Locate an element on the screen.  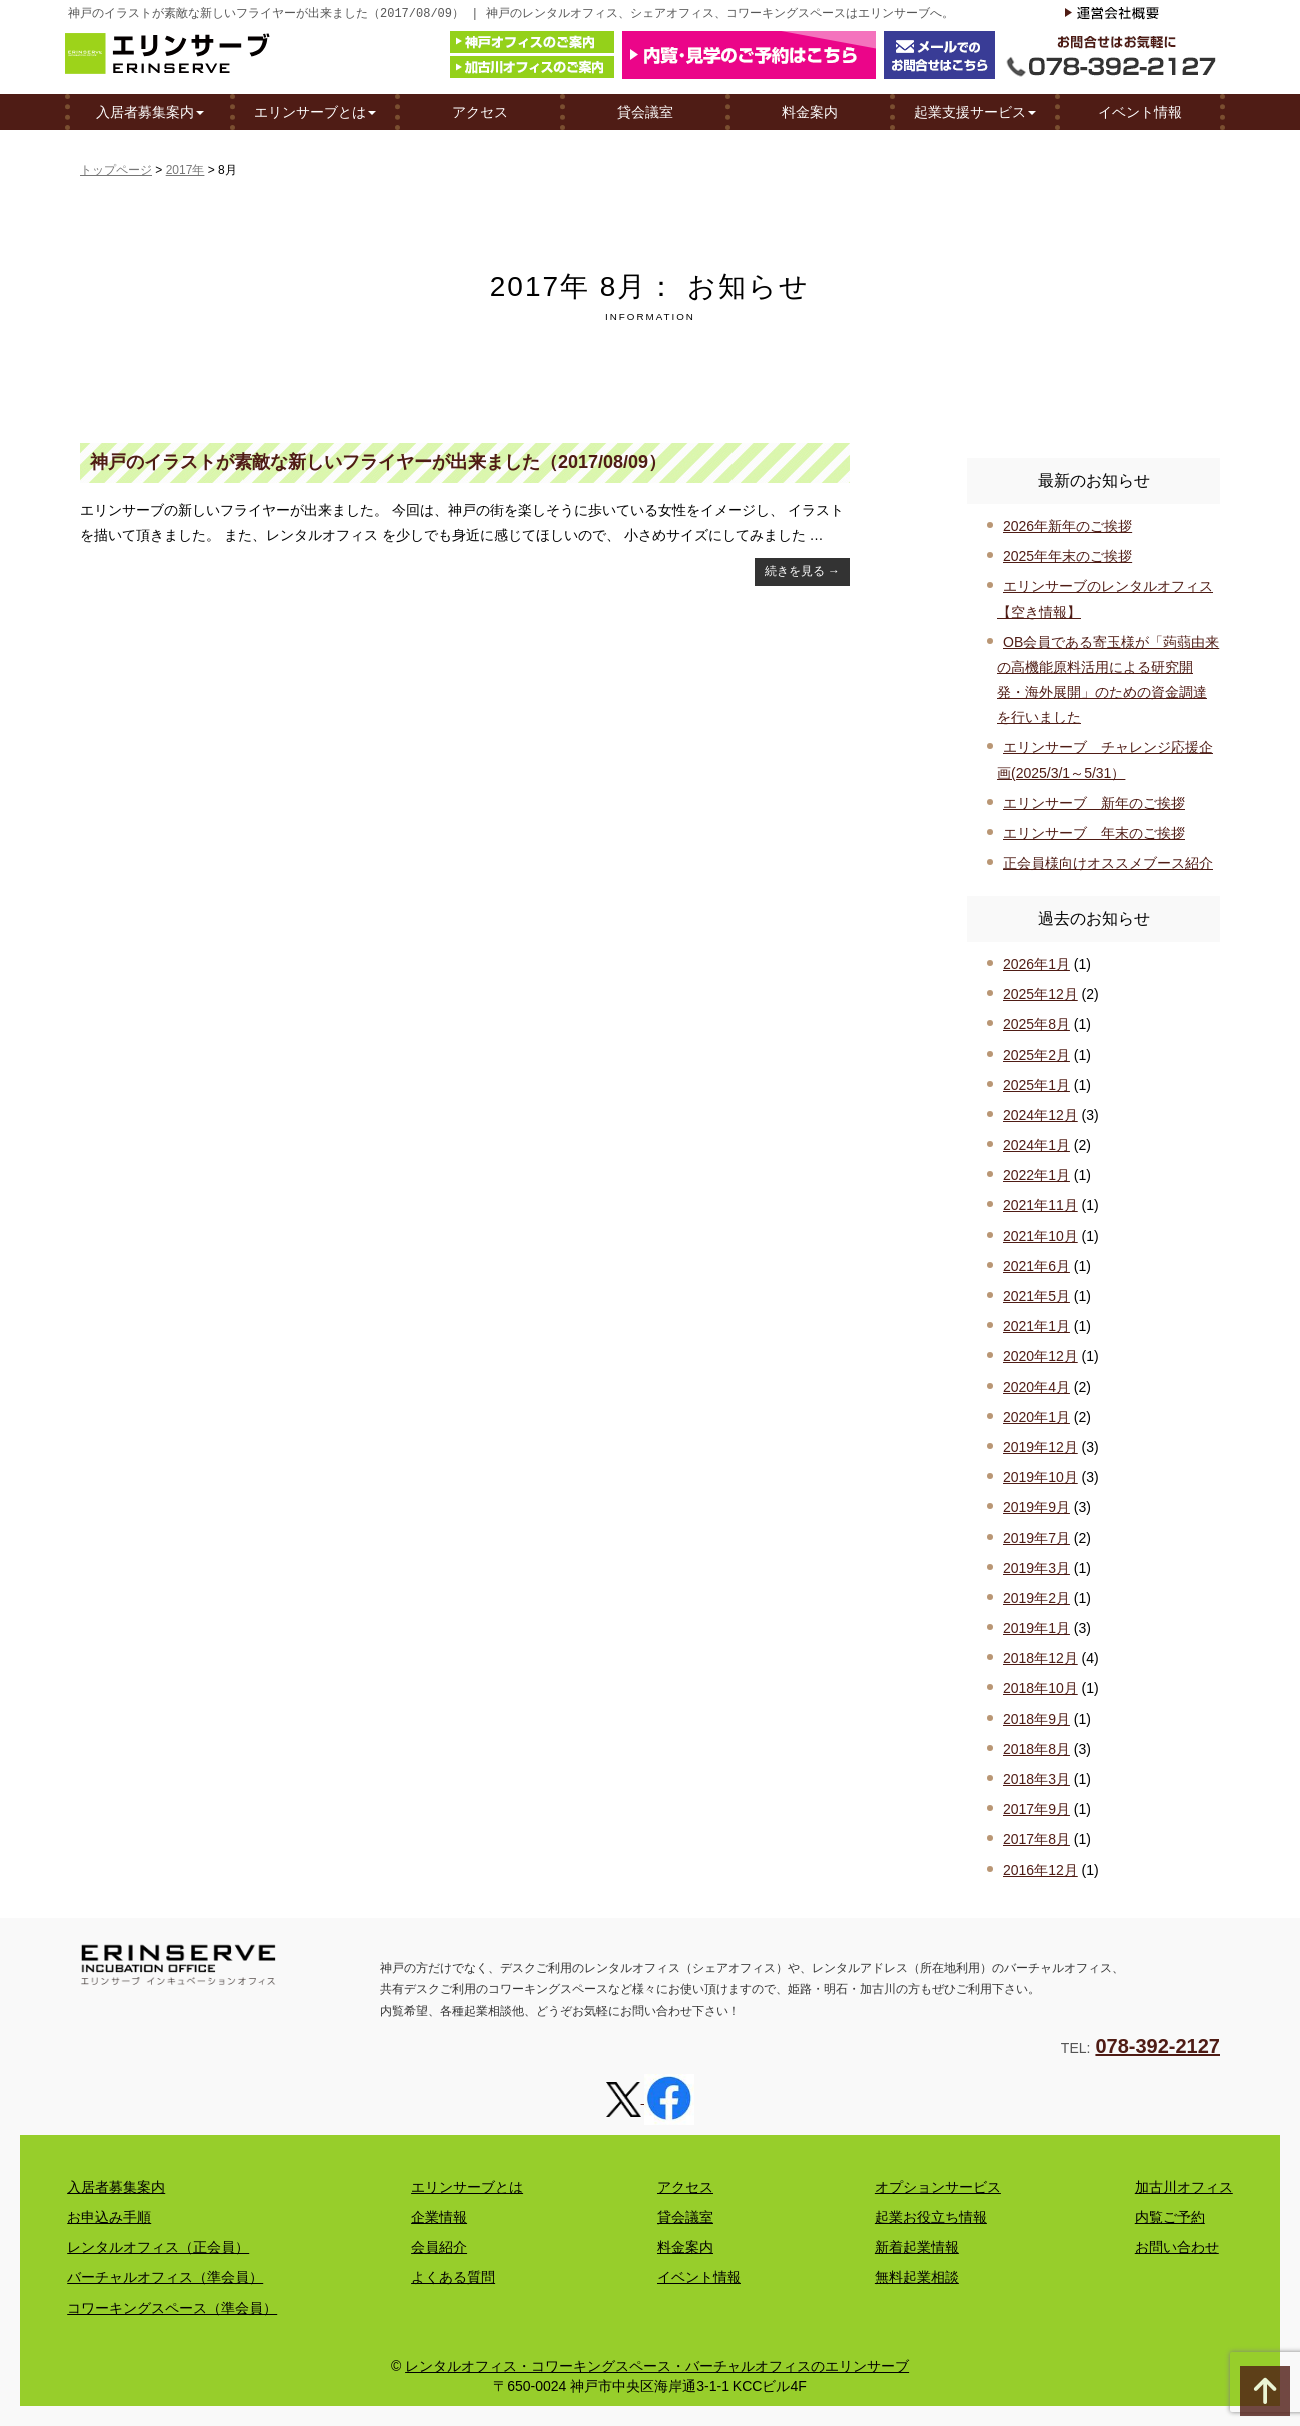
2020年1月 is located at coordinates (1036, 1417).